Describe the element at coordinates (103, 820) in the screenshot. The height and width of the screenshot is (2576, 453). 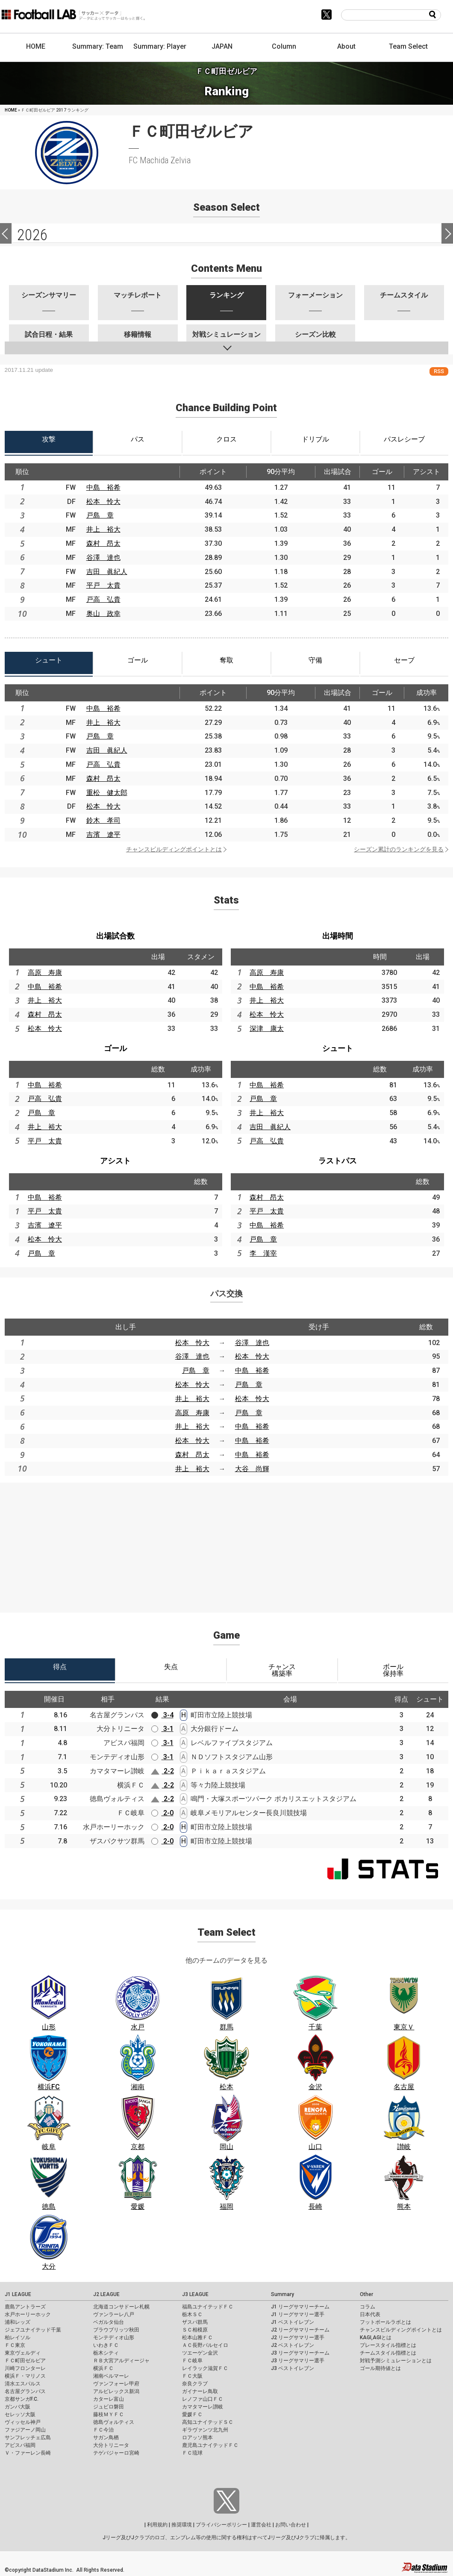
I see `鈴木 孝司` at that location.